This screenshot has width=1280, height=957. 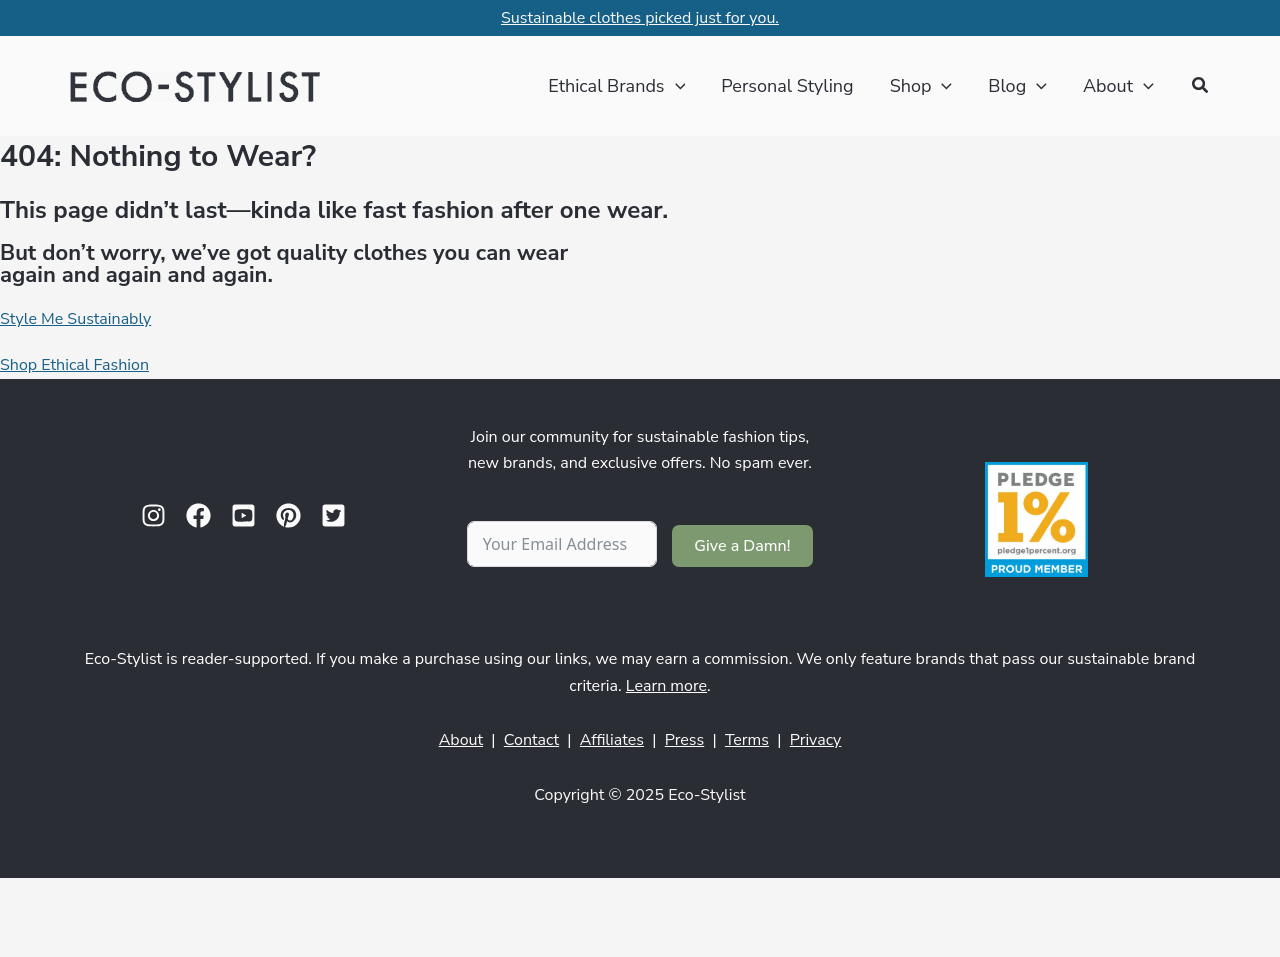 I want to click on Terms, so click(x=747, y=740).